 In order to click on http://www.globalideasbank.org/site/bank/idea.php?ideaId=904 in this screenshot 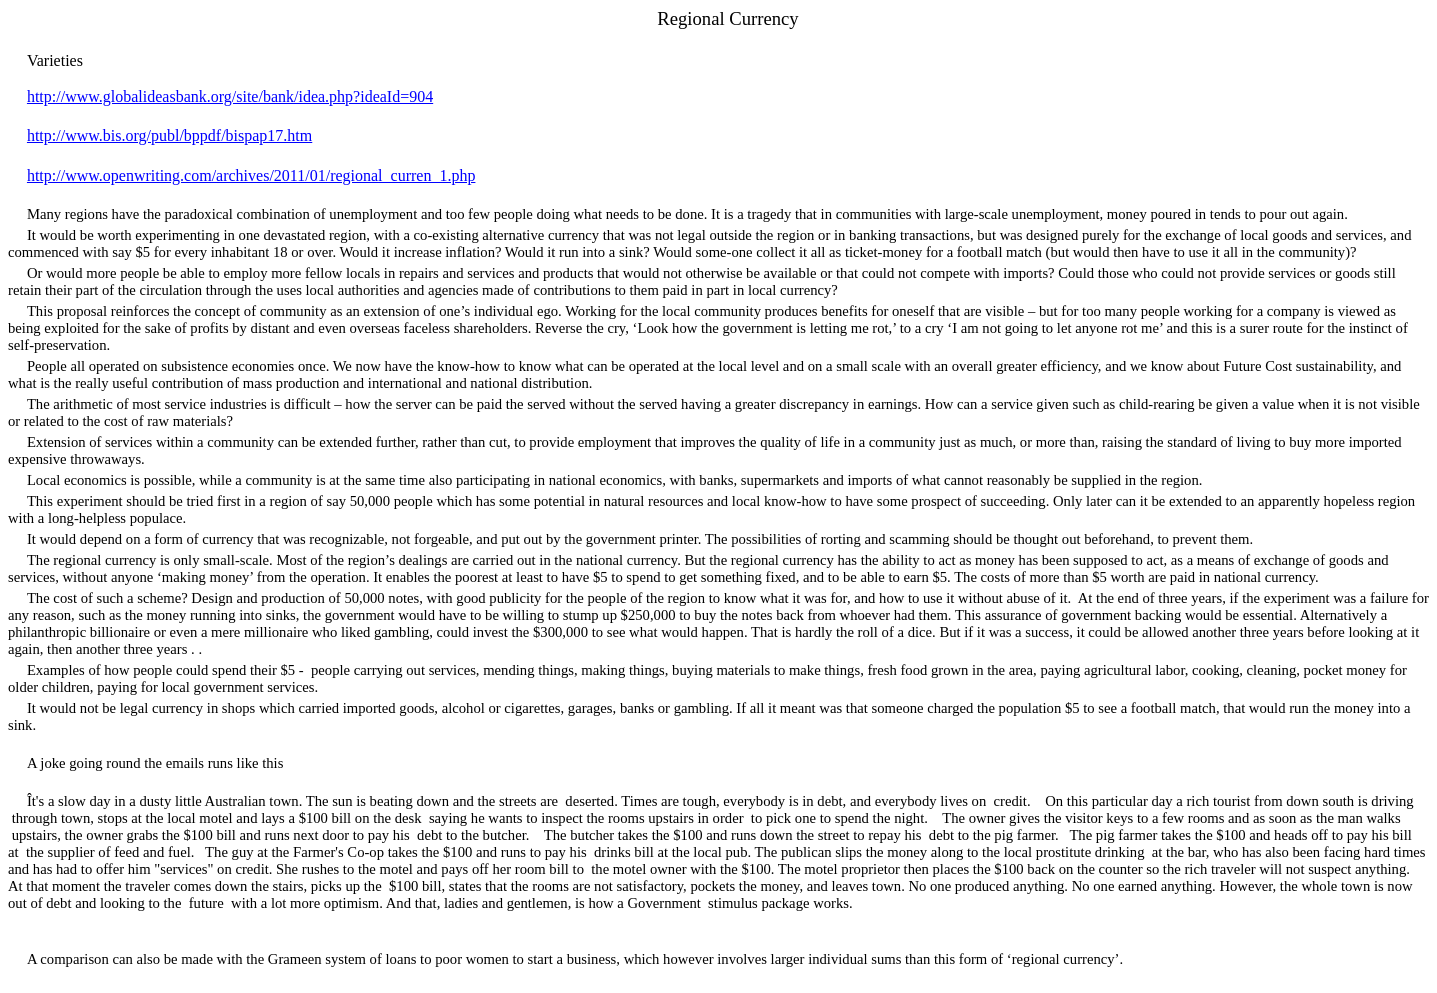, I will do `click(230, 96)`.